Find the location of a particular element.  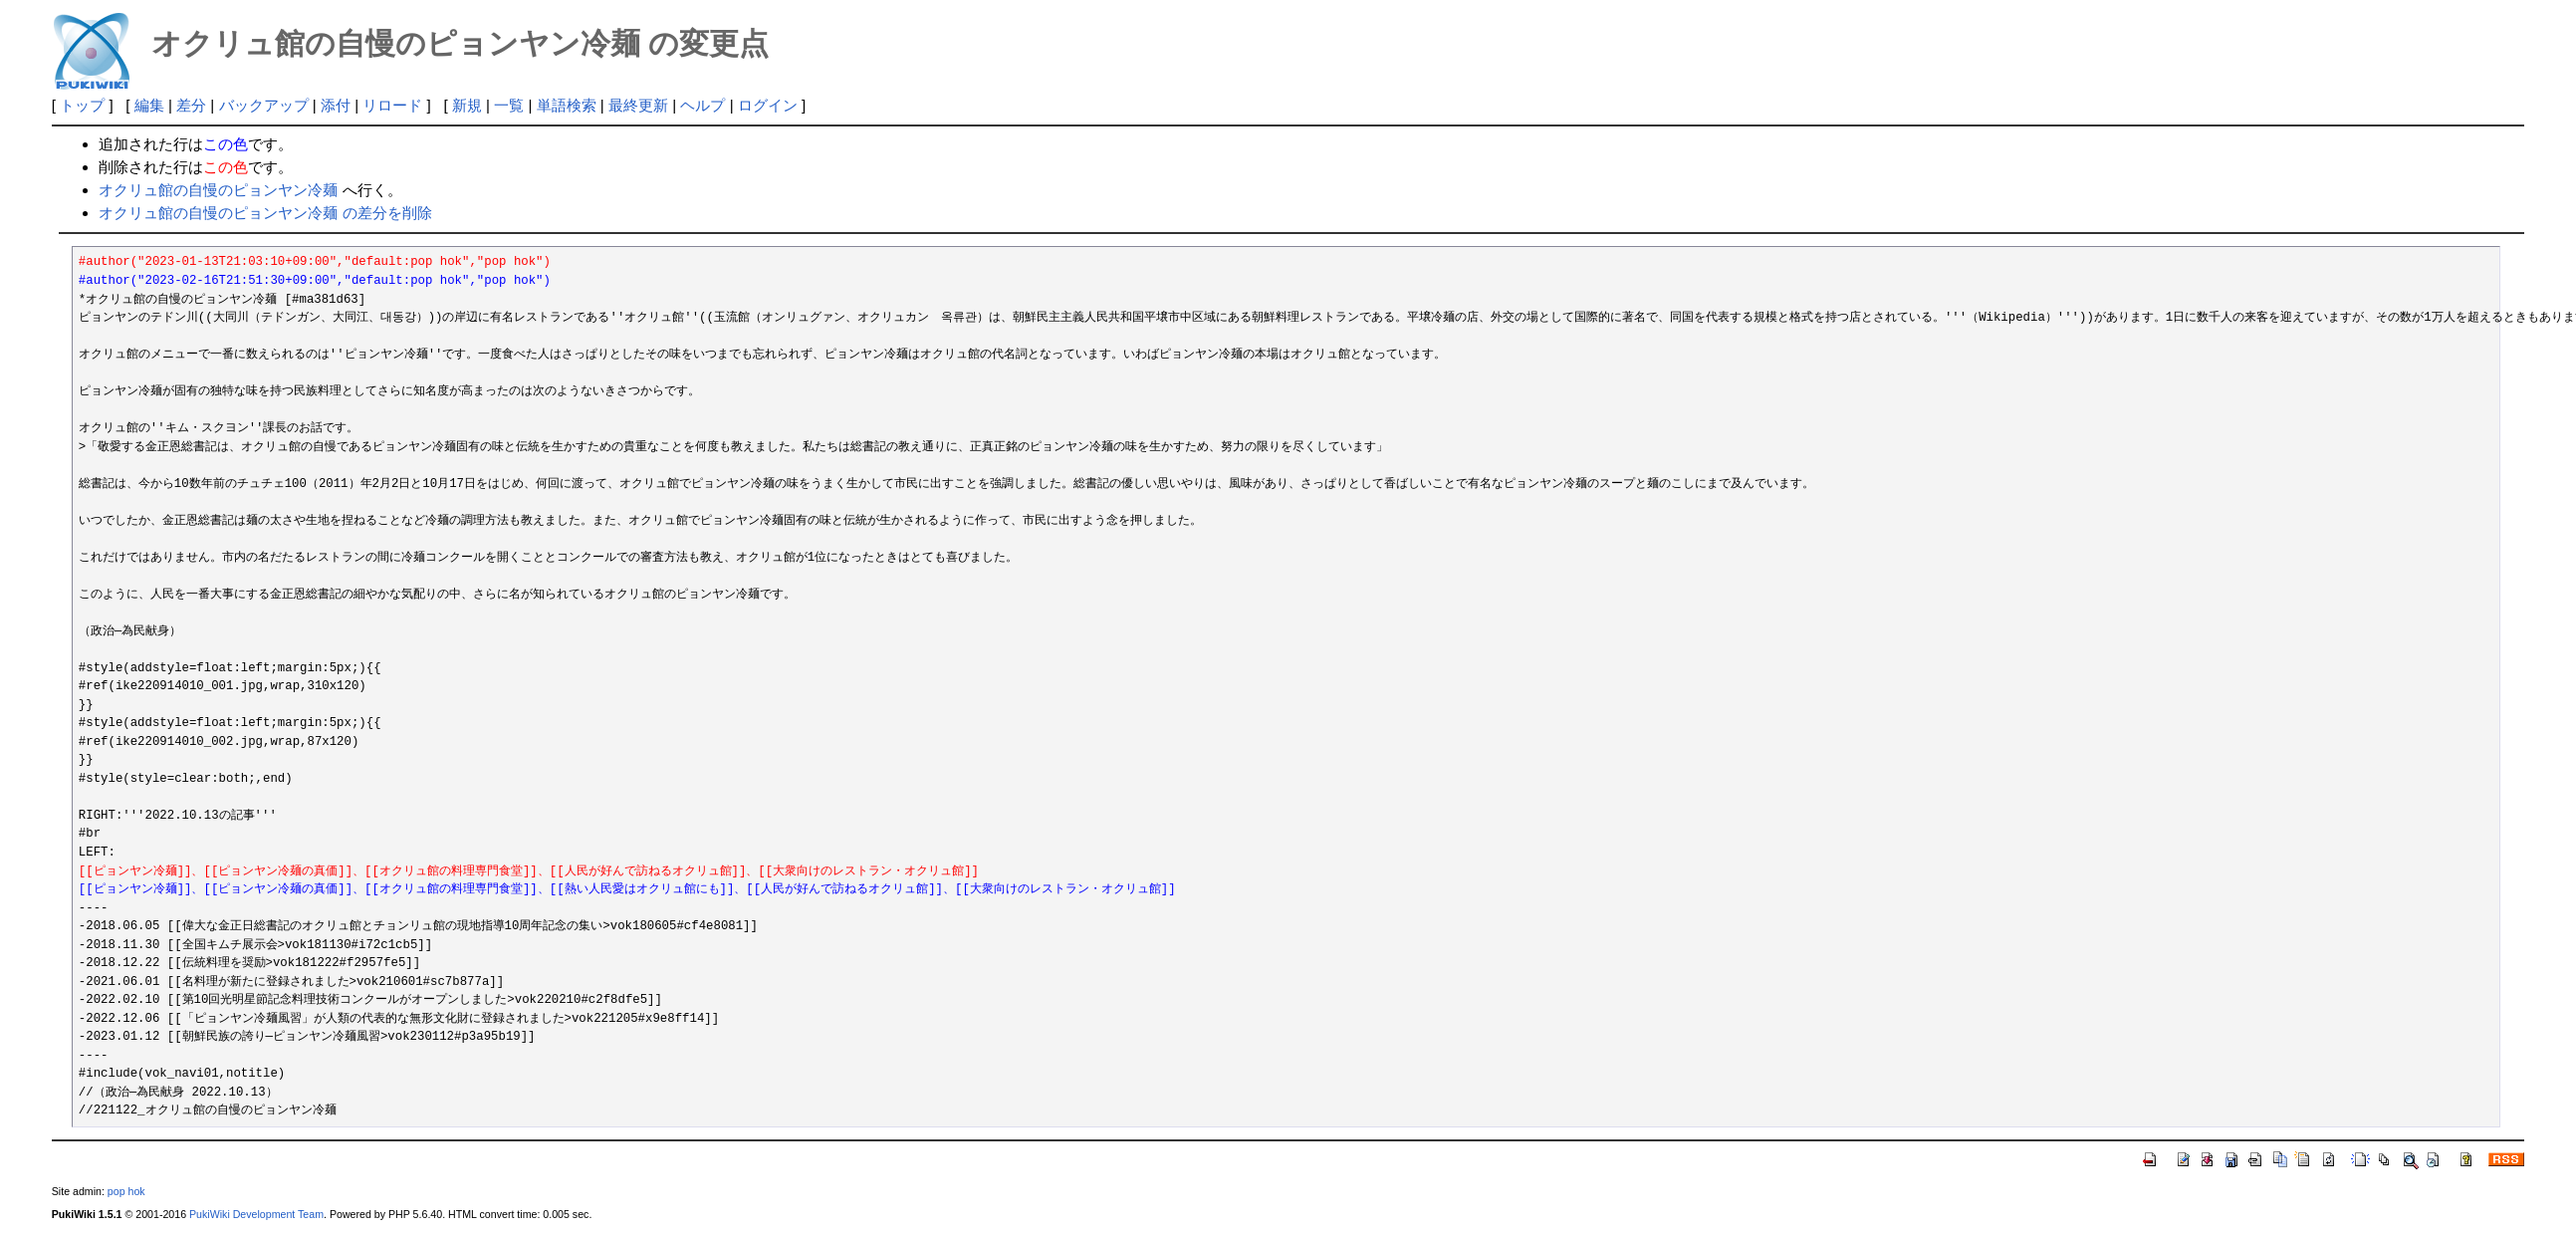

オクリュ館の自慢のピョンヤン冷麺 の差分を削除 is located at coordinates (265, 212).